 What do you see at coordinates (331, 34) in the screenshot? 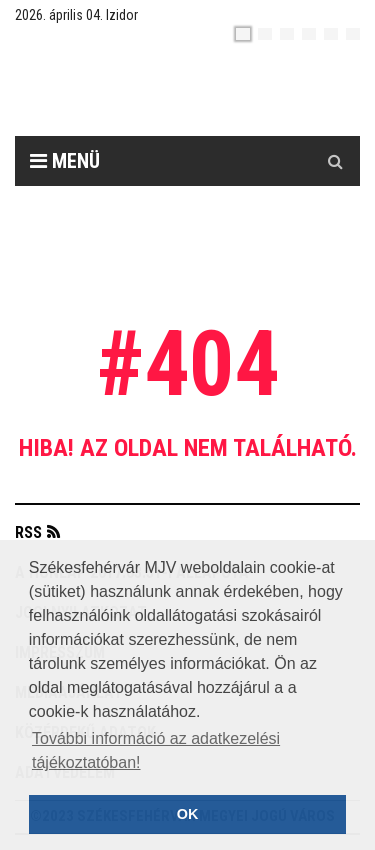
I see `[it]` at bounding box center [331, 34].